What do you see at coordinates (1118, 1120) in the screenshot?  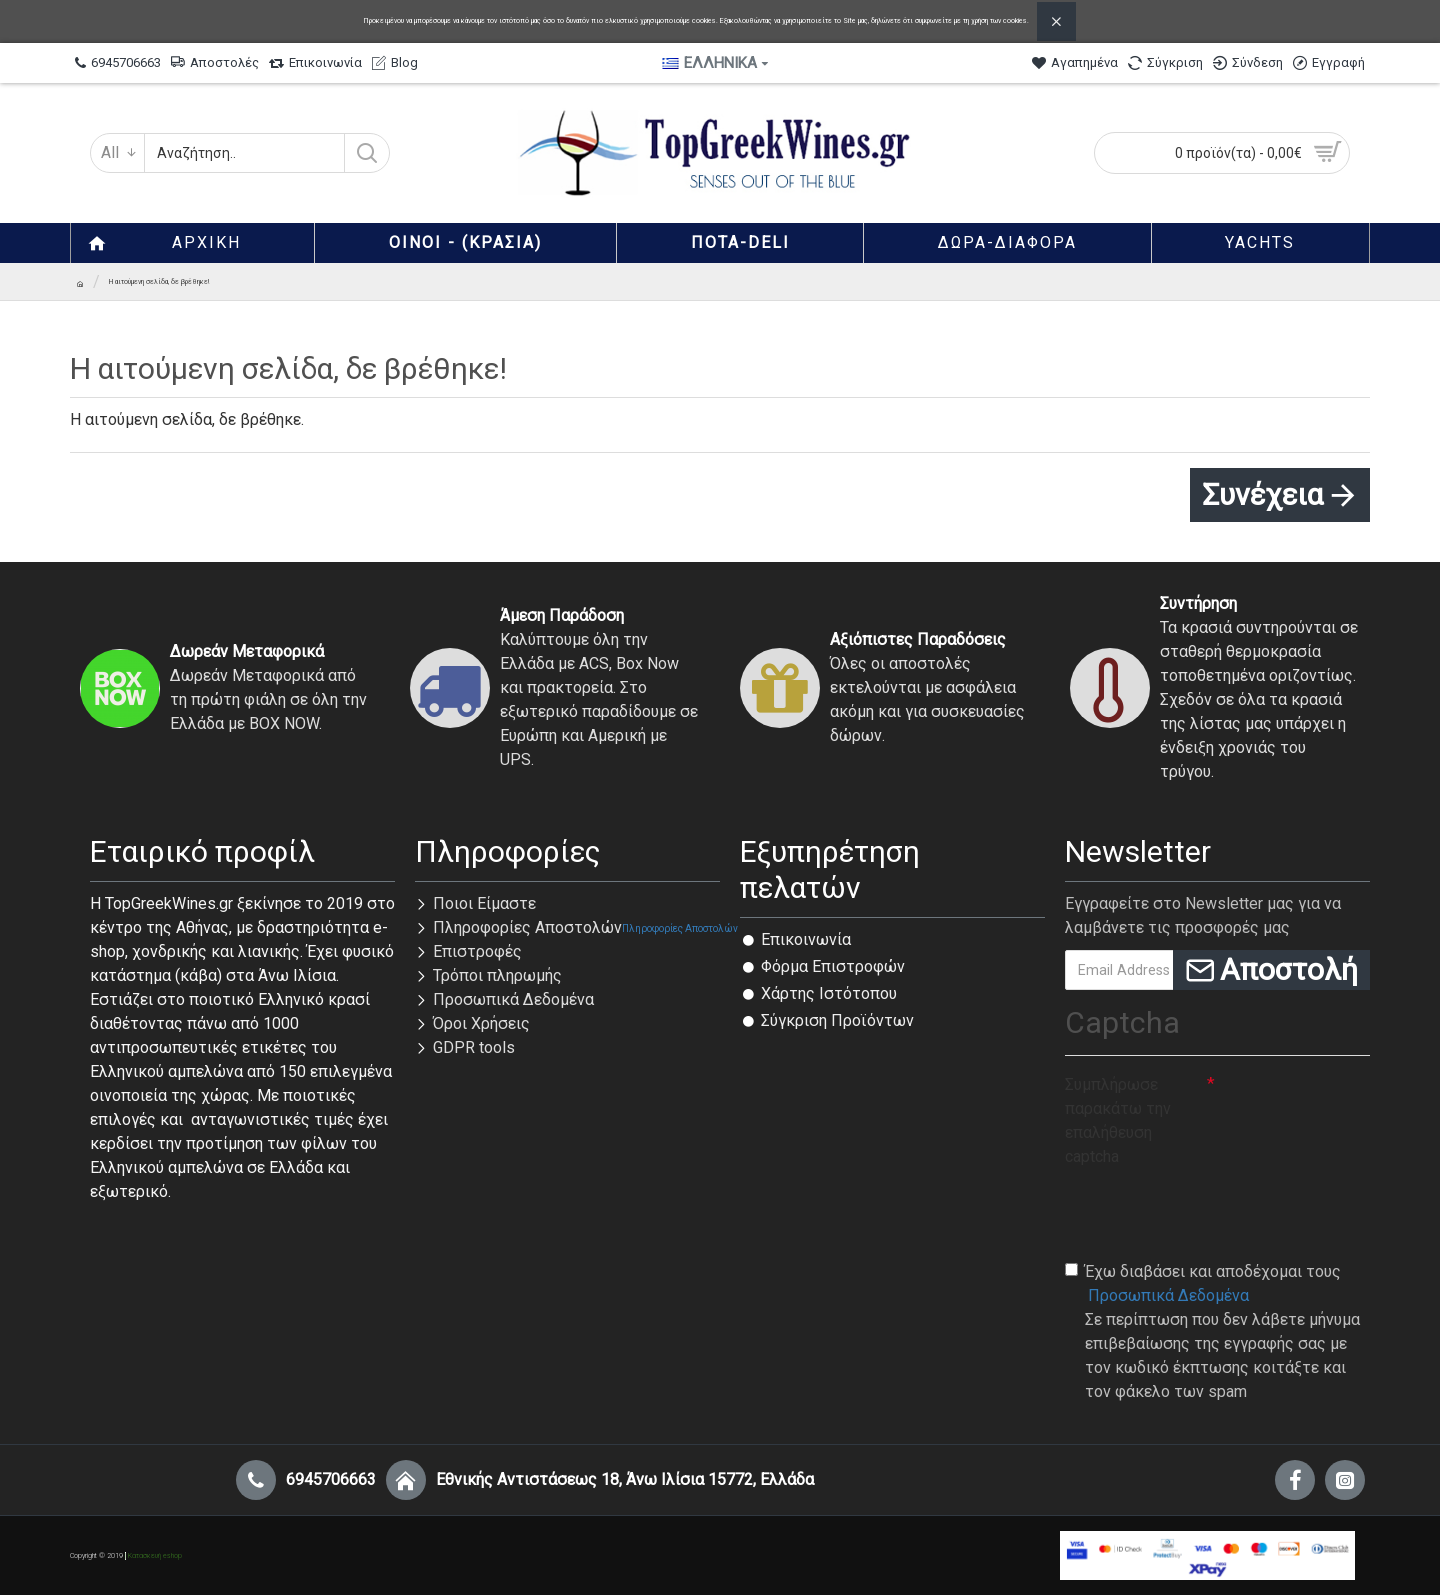 I see `Συμπλήρωσε παρακάτω την επαλήθευση captcha` at bounding box center [1118, 1120].